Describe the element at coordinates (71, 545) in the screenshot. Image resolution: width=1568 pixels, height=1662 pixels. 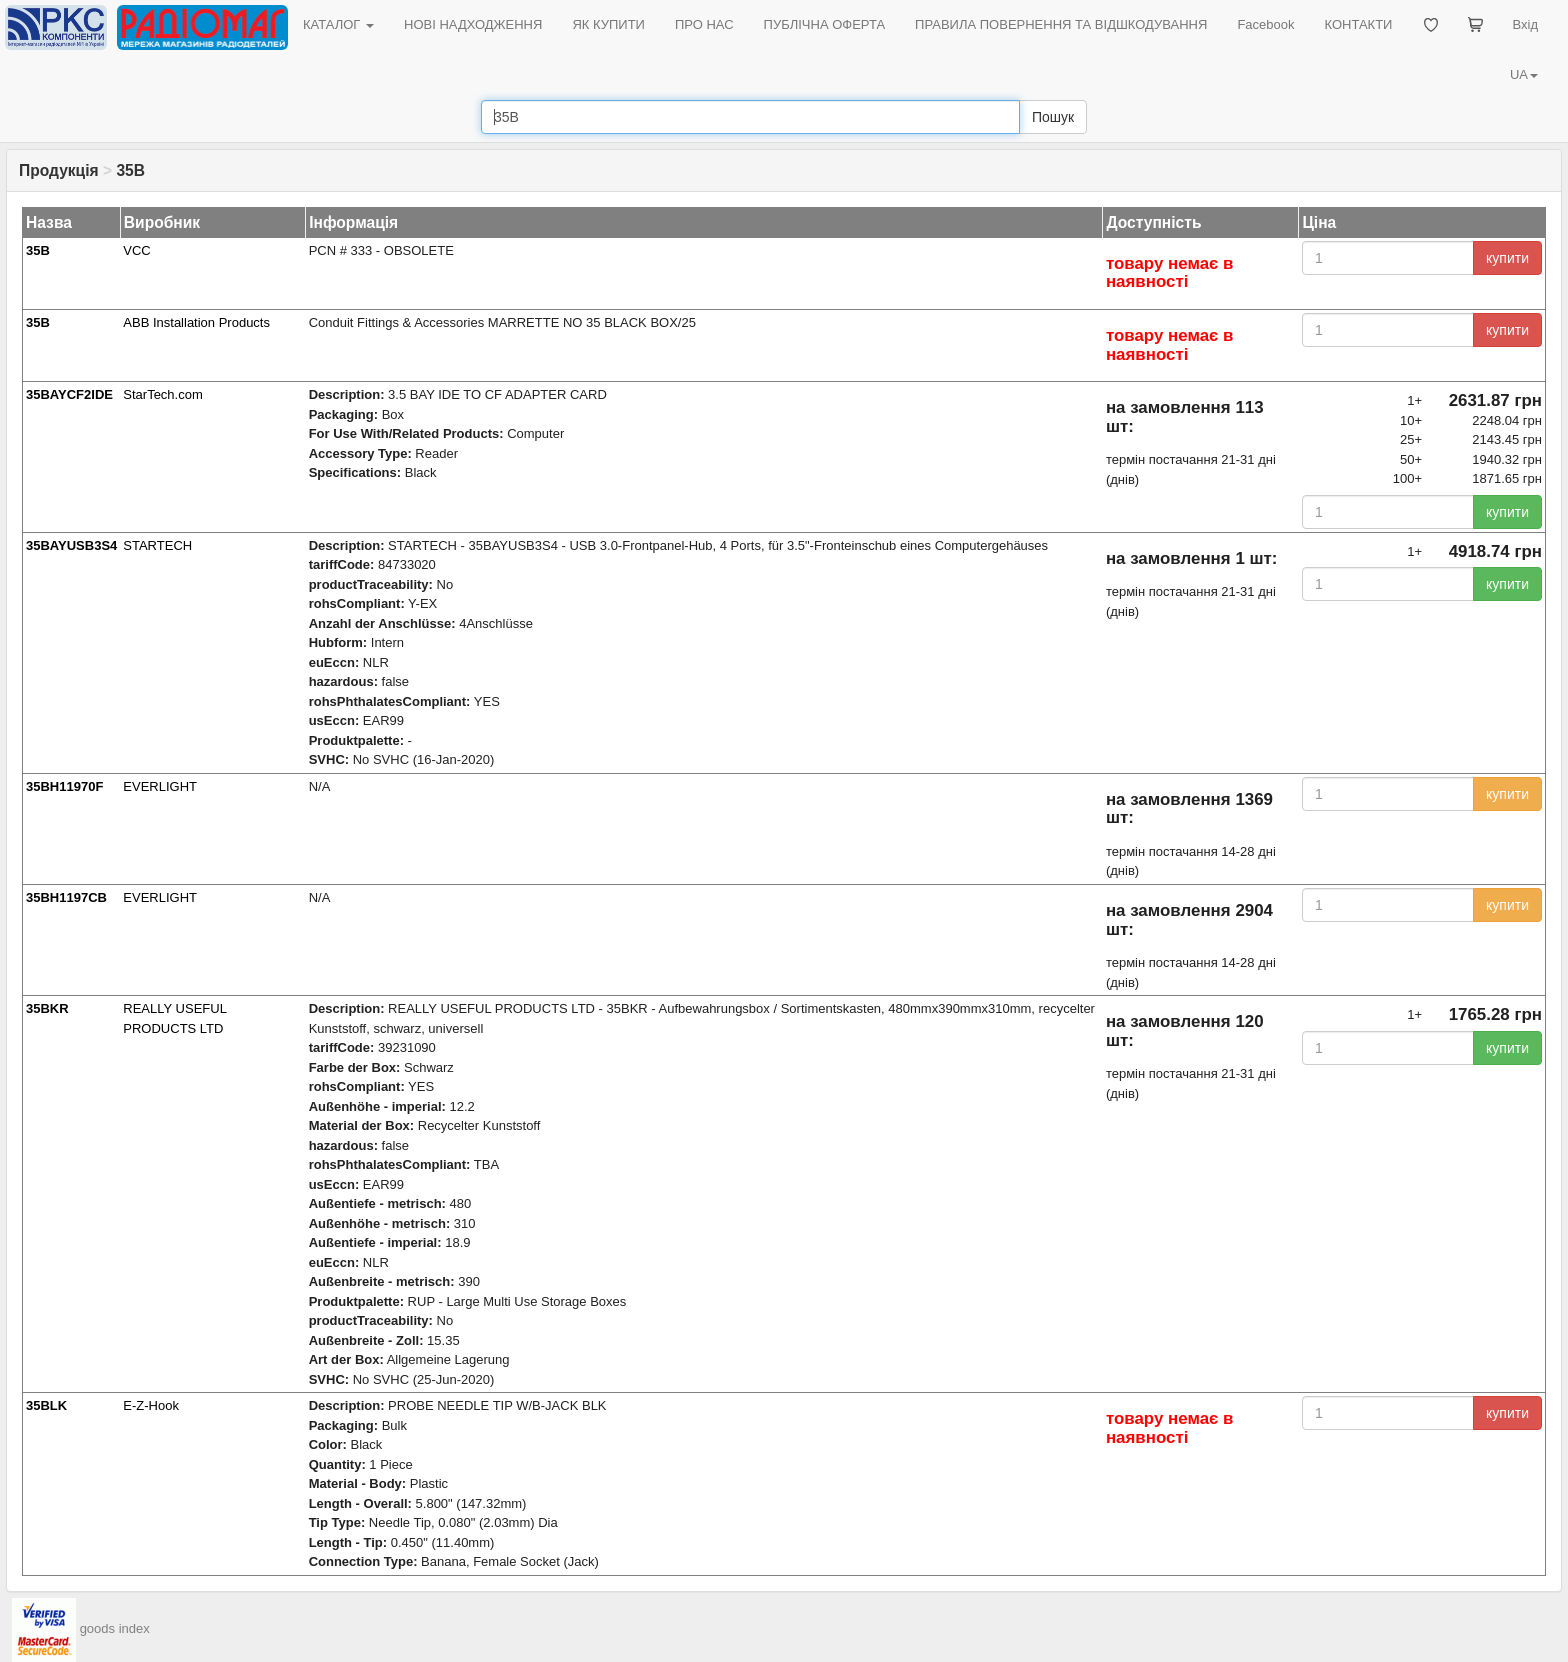
I see `35BAYUSB3S4` at that location.